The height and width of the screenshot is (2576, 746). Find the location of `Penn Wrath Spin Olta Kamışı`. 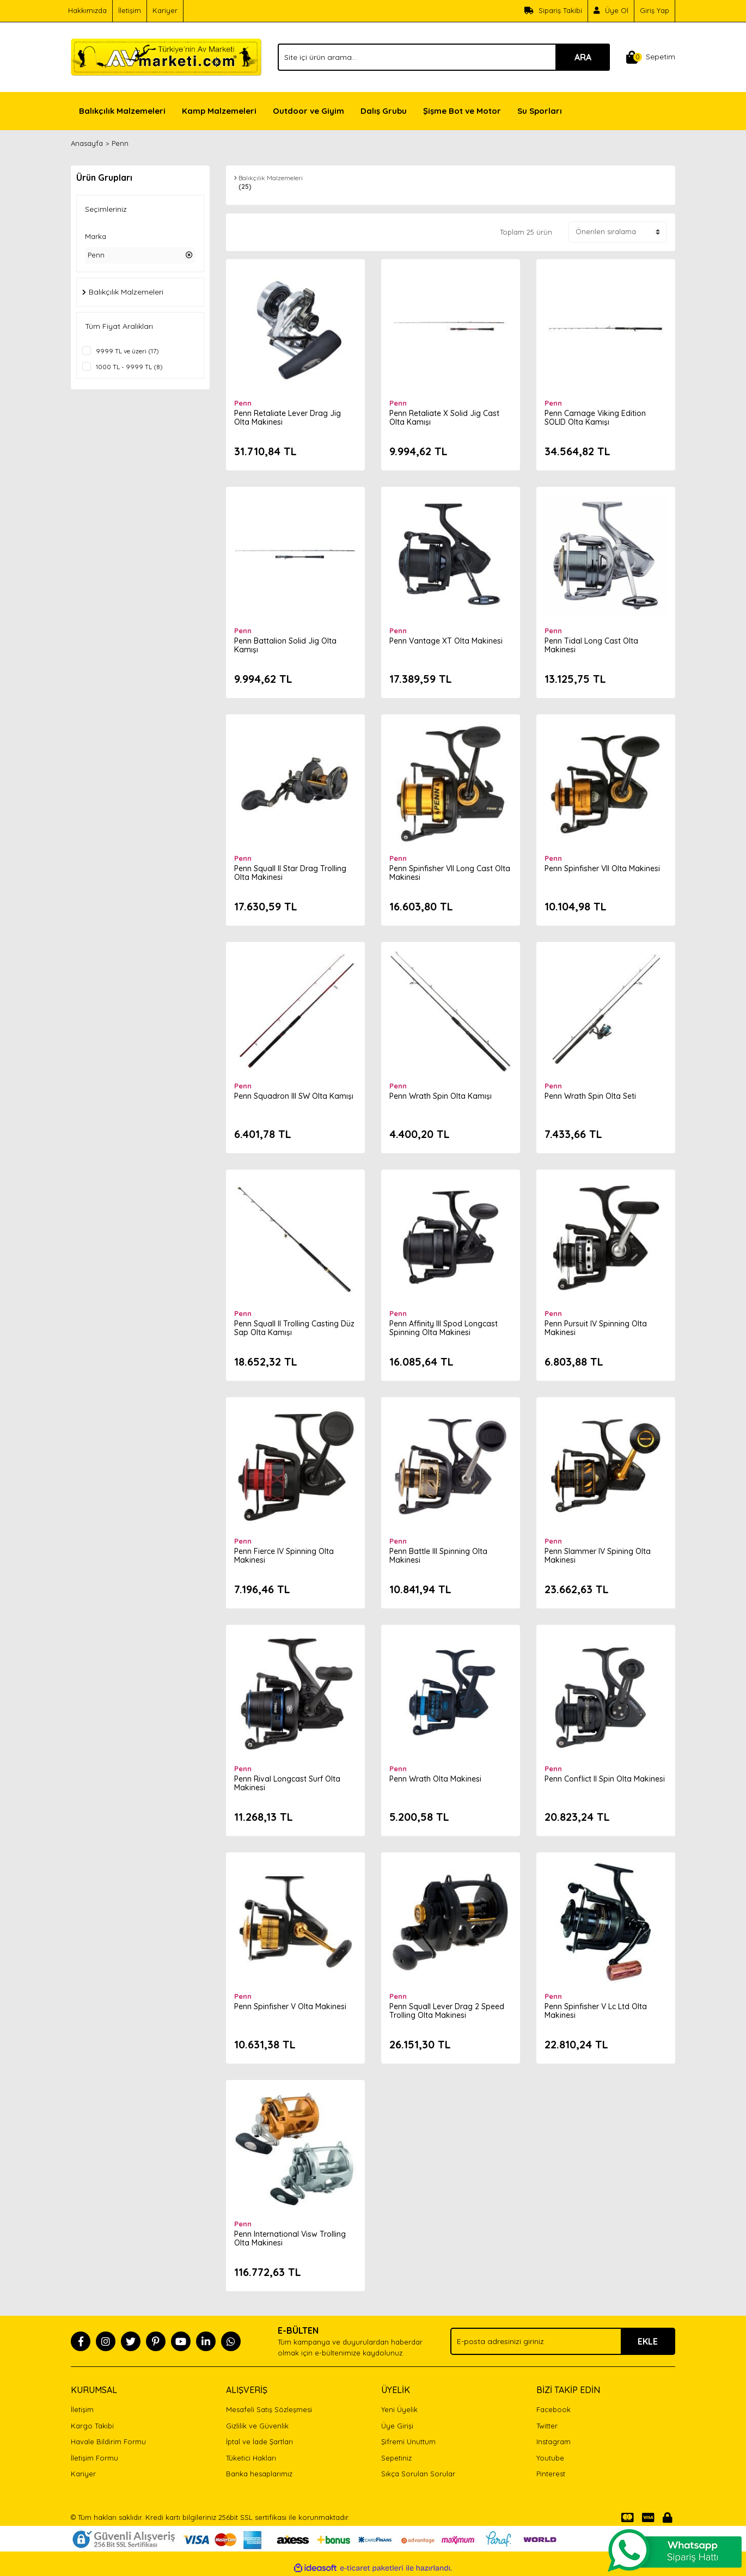

Penn Wrath Spin Olta Kamışı is located at coordinates (440, 1096).